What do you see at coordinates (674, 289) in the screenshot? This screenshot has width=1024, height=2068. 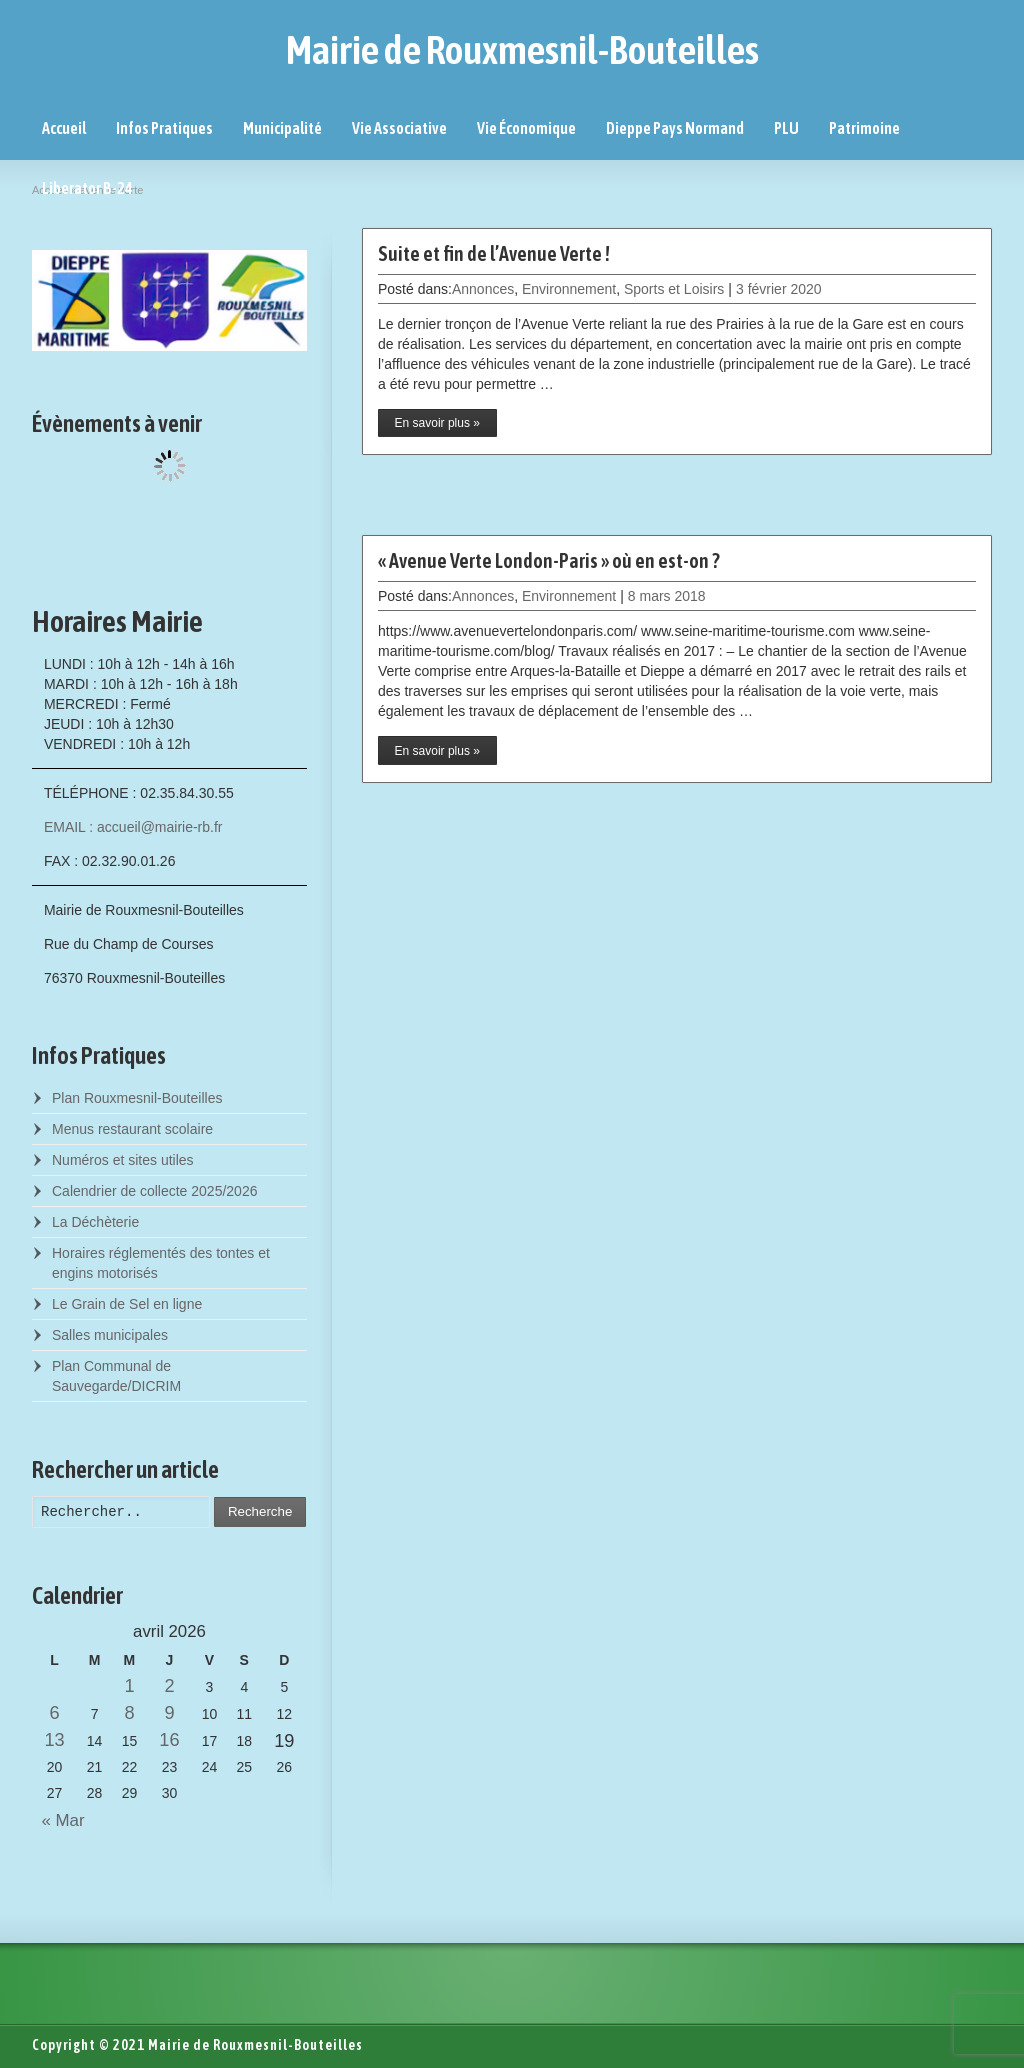 I see `Sports et Loisirs` at bounding box center [674, 289].